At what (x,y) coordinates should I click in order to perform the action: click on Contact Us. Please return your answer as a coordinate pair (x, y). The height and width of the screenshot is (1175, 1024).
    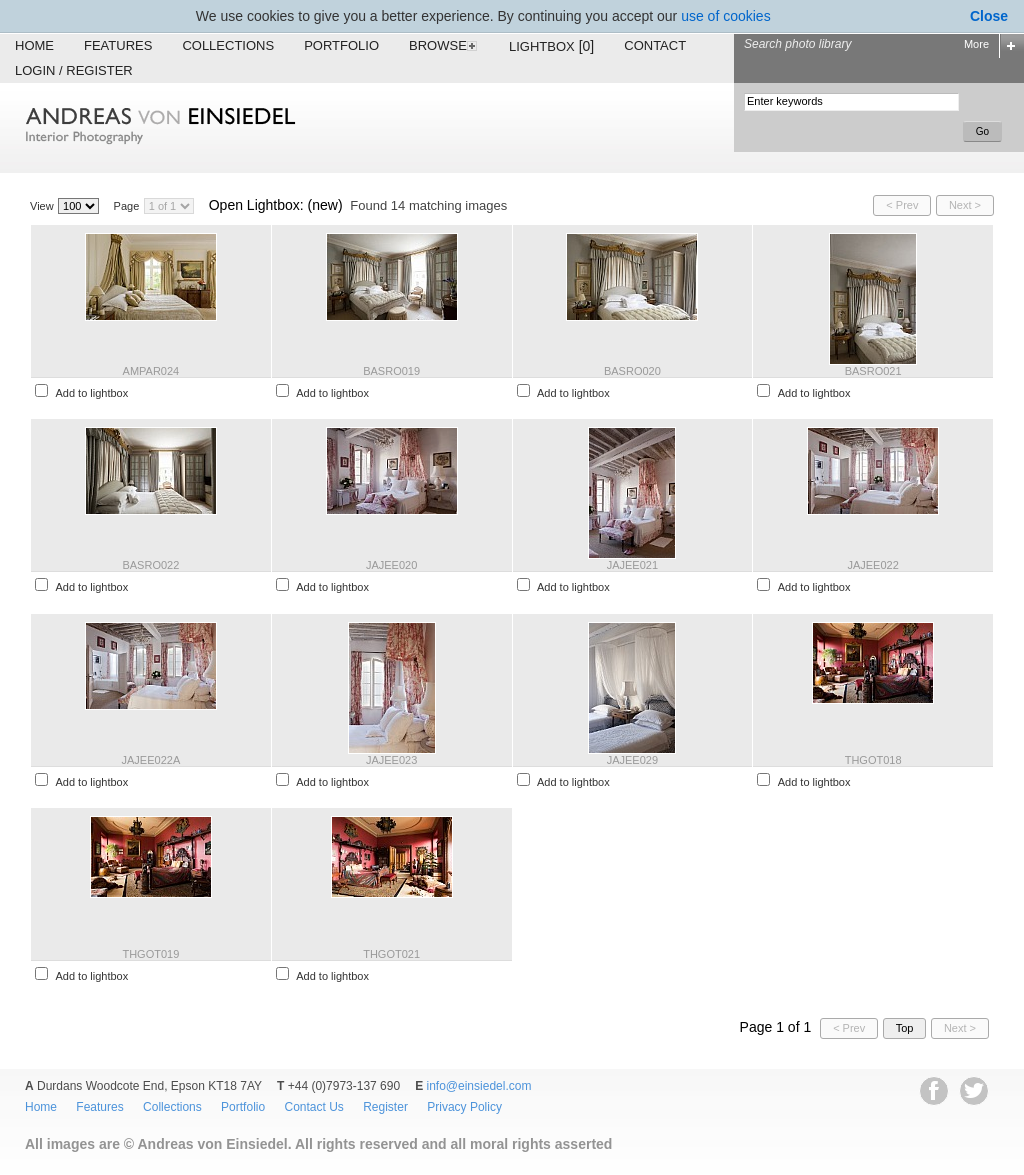
    Looking at the image, I should click on (313, 1107).